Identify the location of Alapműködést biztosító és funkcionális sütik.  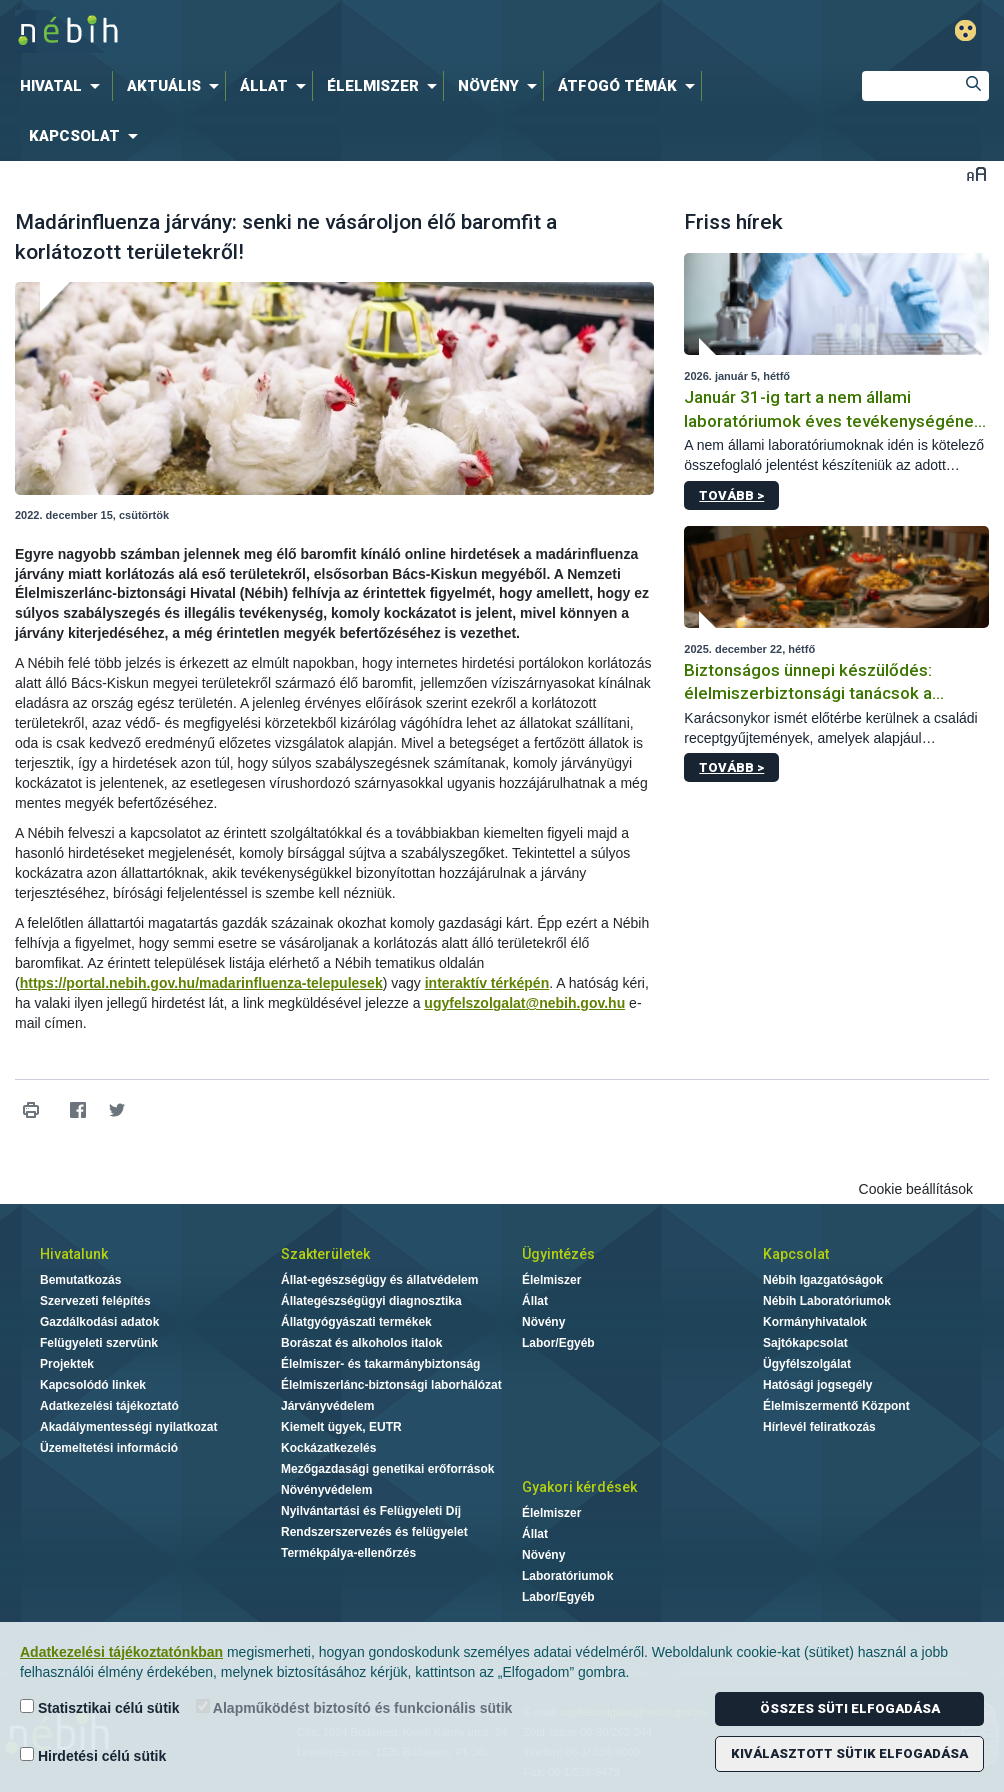
(354, 1707).